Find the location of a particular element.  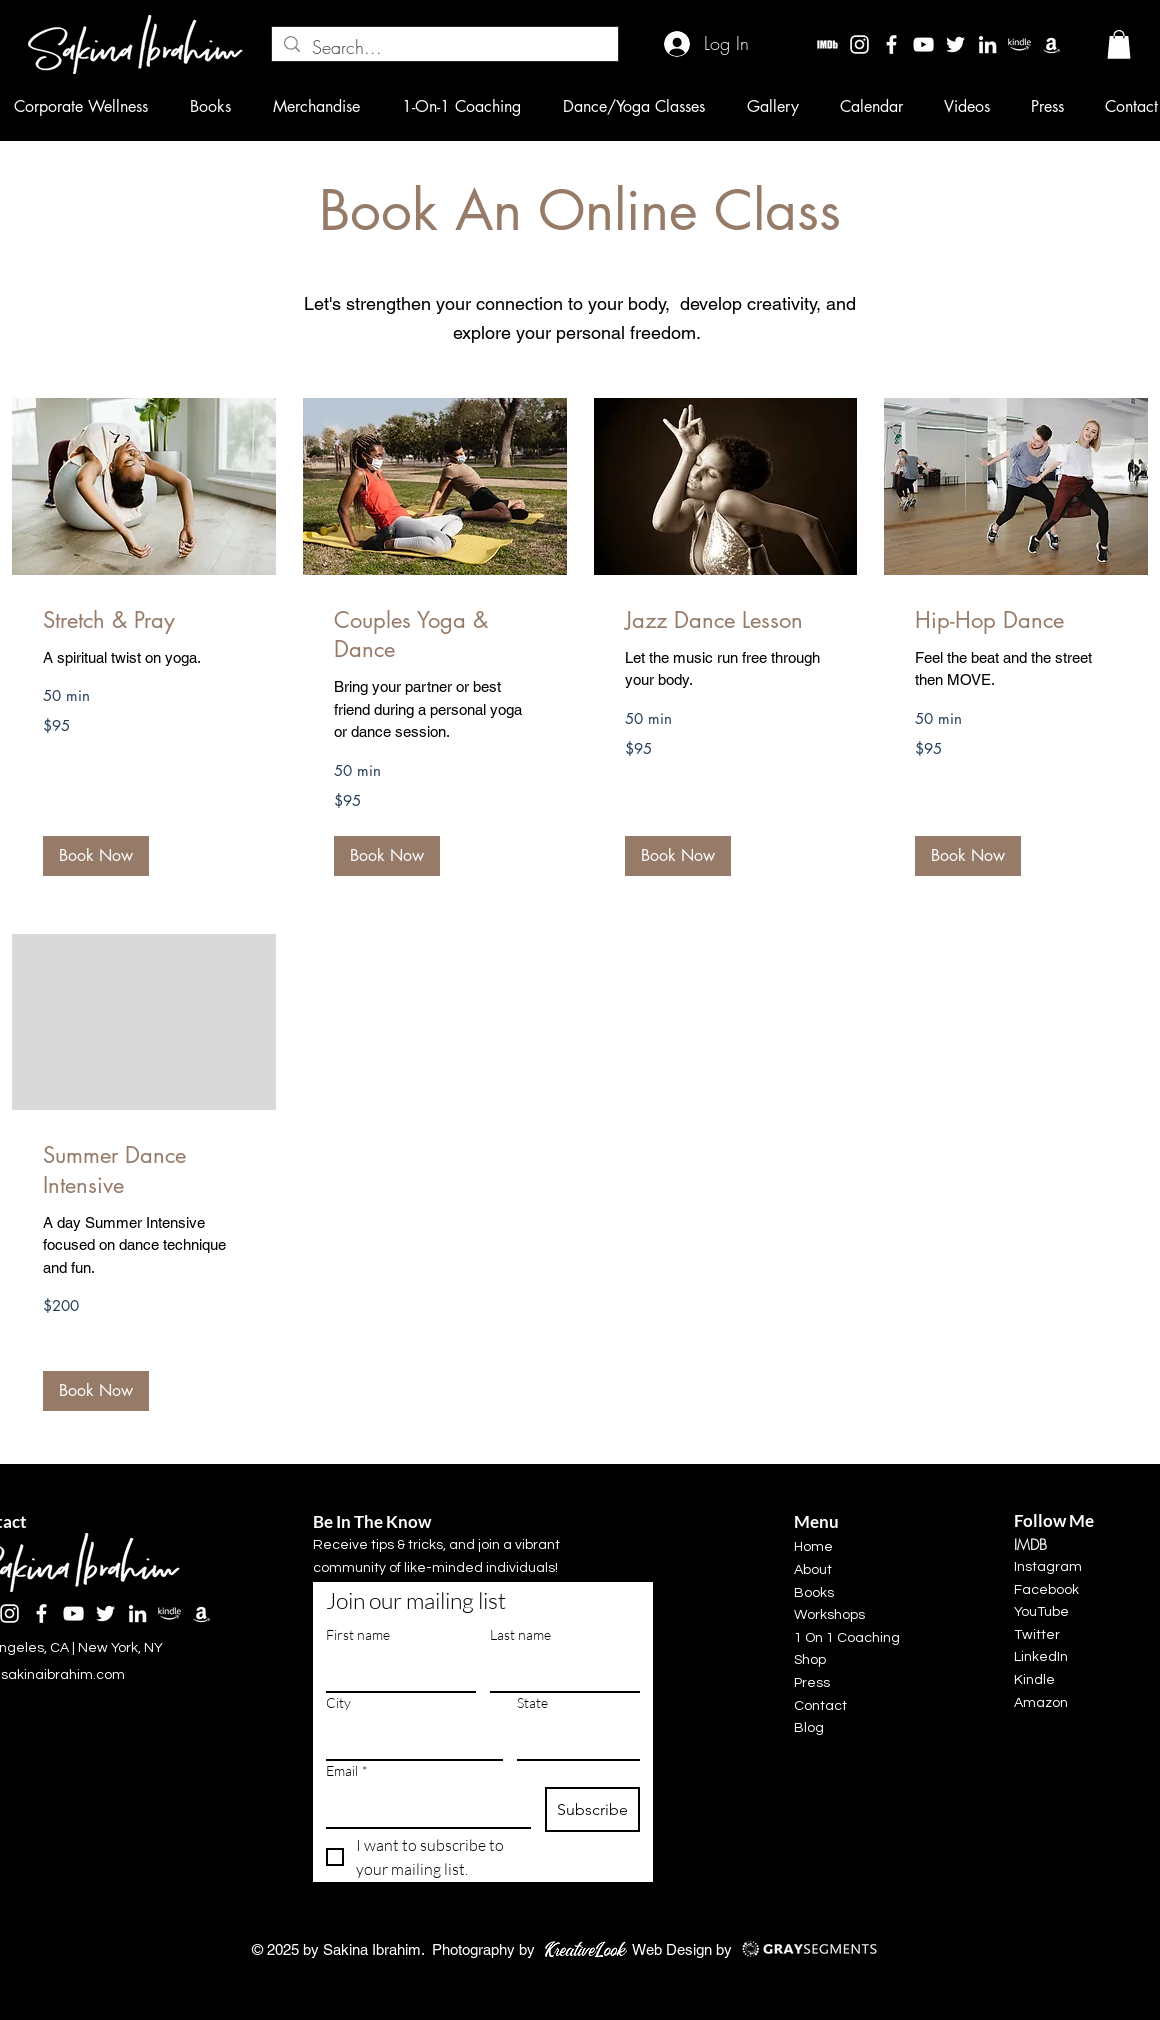

Books is located at coordinates (814, 1593).